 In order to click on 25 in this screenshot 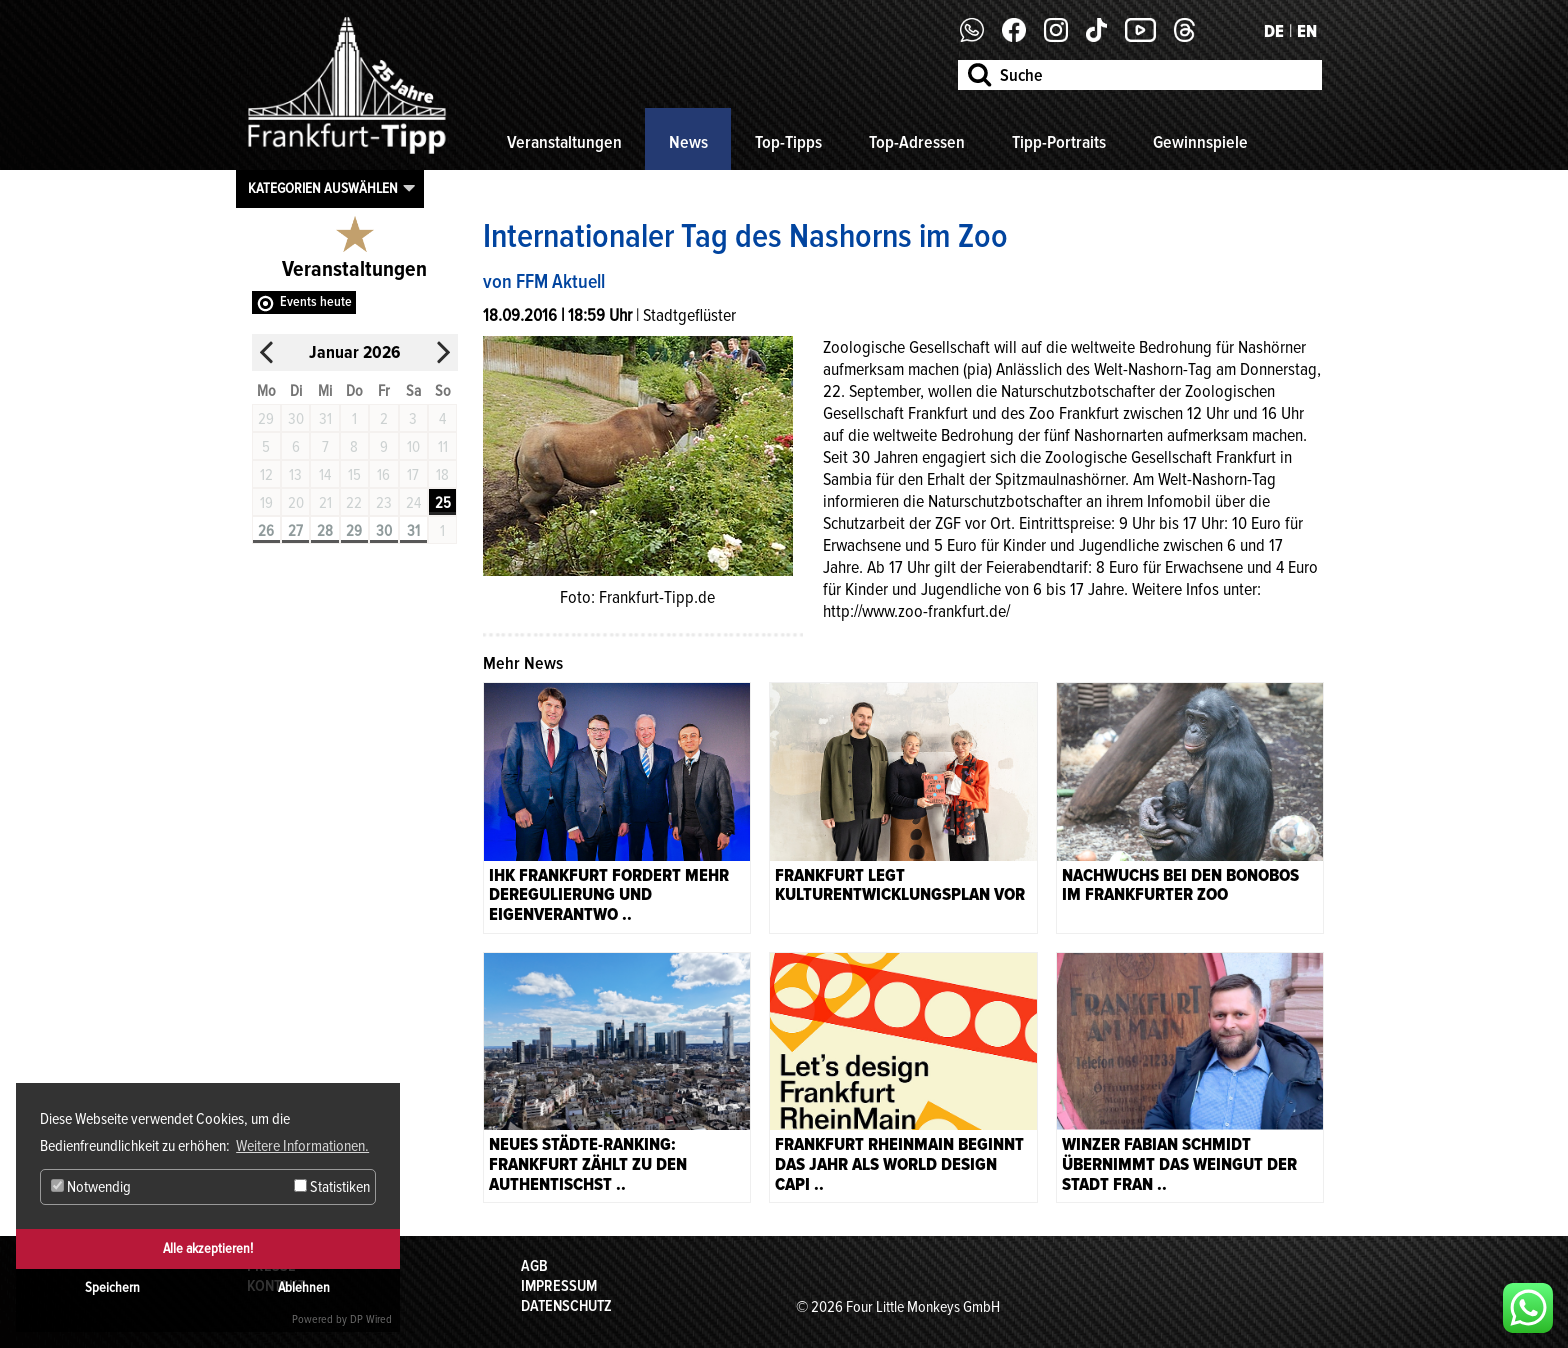, I will do `click(443, 503)`.